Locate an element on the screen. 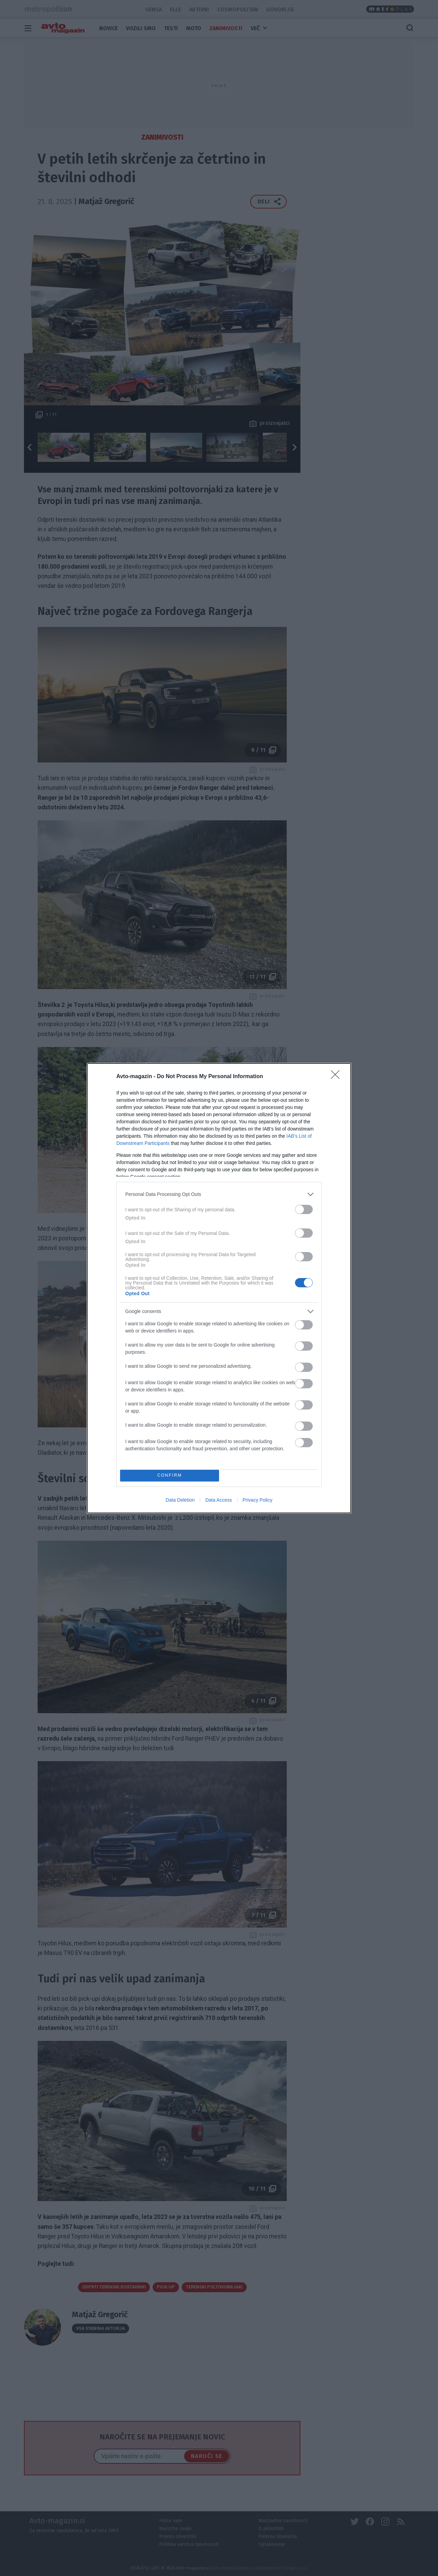  Data Access is located at coordinates (218, 1500).